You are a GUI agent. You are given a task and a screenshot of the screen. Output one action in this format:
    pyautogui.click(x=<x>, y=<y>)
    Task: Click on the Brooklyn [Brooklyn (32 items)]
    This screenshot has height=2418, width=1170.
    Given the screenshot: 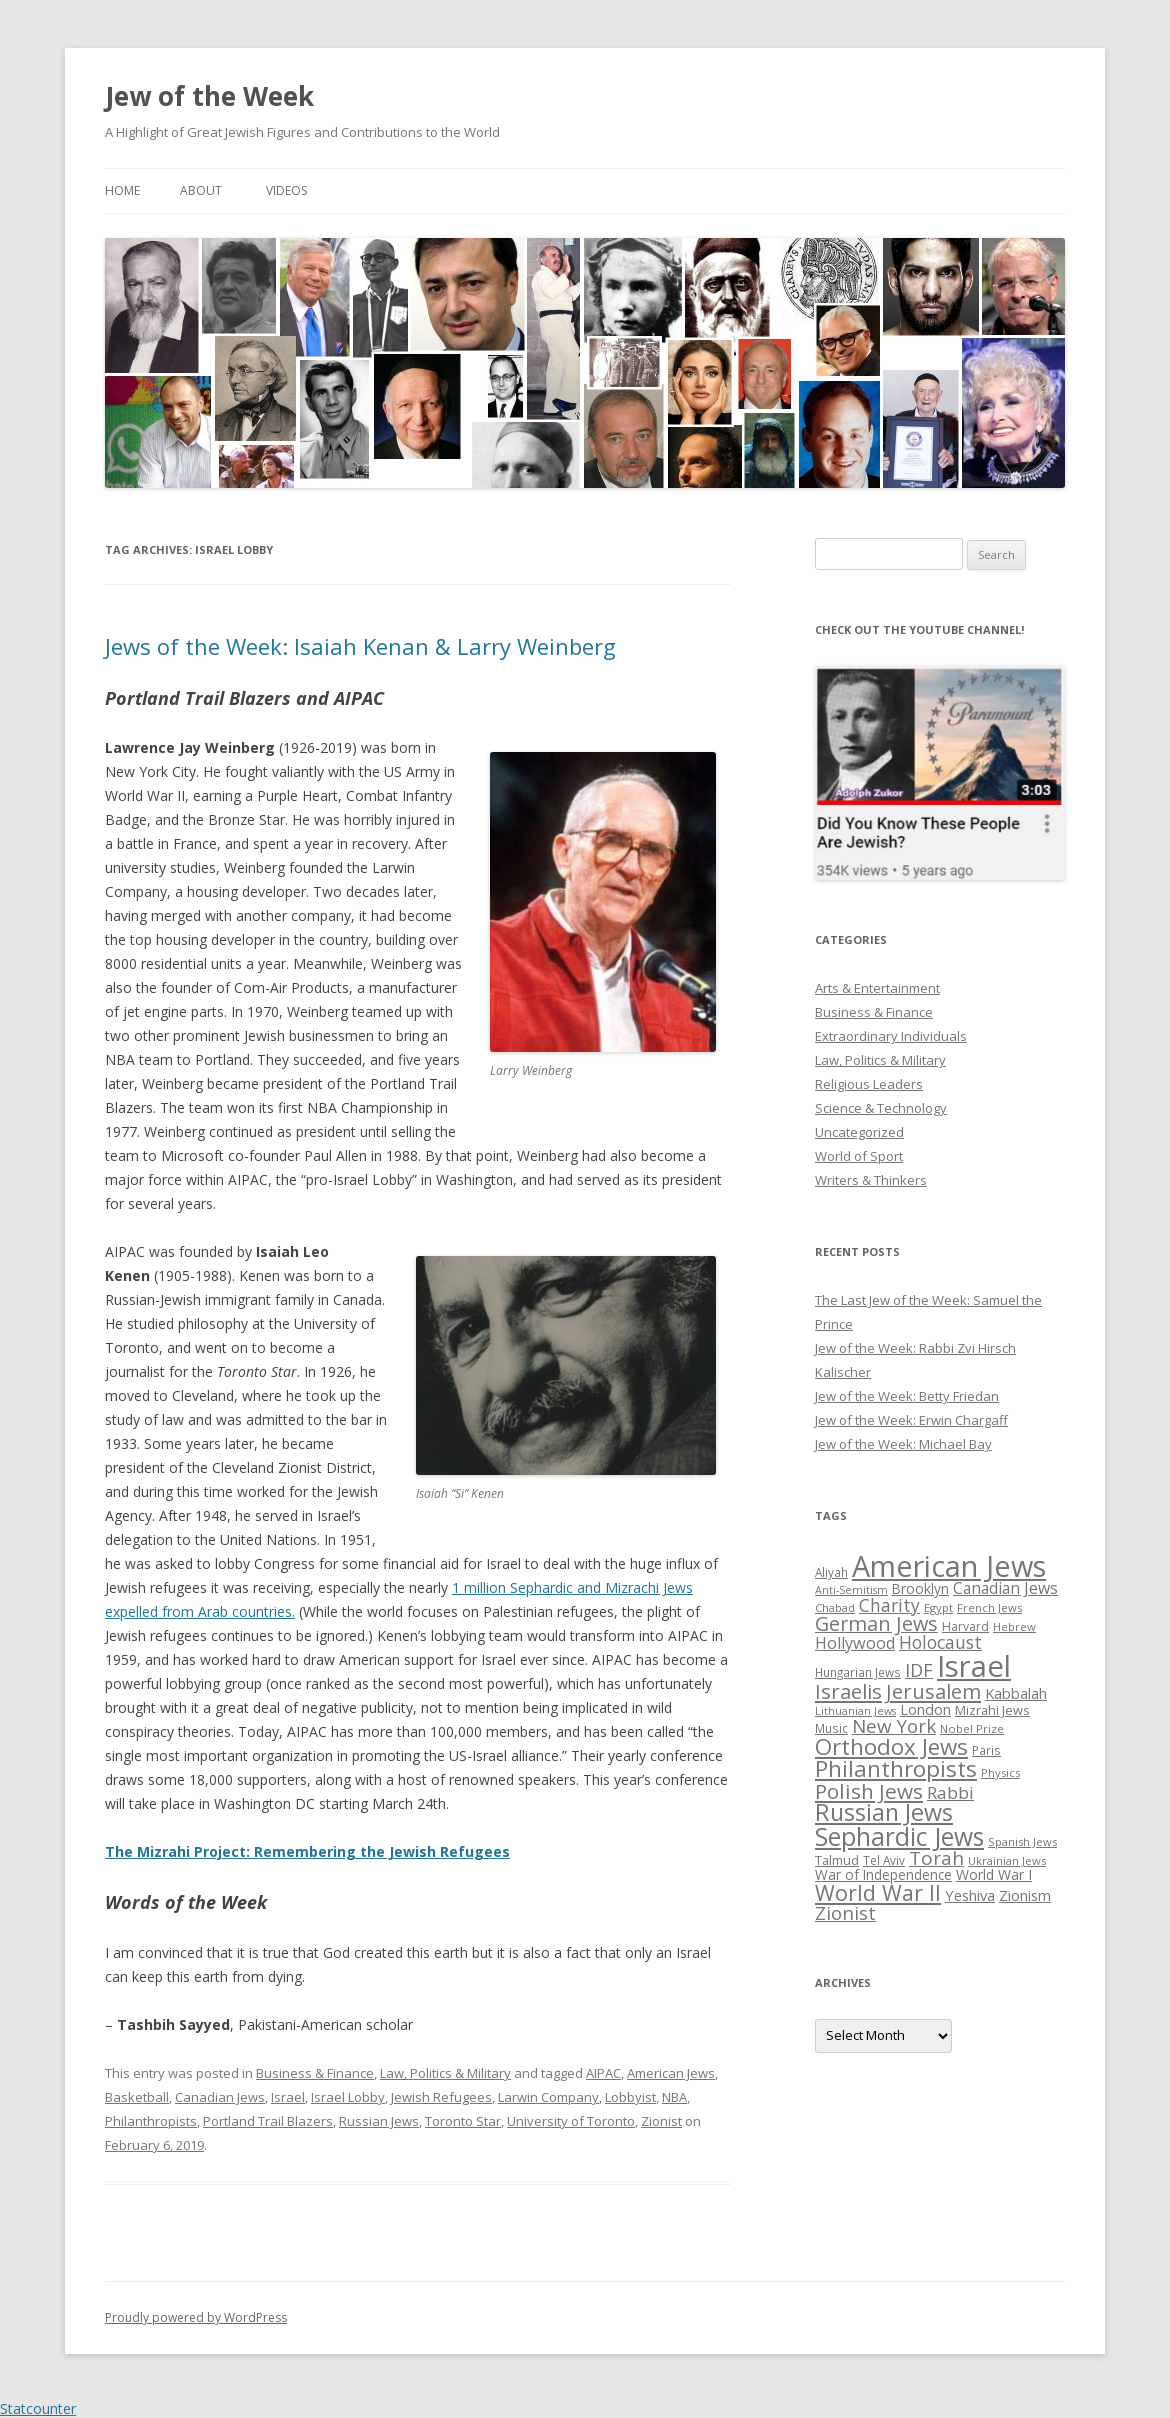 What is the action you would take?
    pyautogui.click(x=920, y=1588)
    